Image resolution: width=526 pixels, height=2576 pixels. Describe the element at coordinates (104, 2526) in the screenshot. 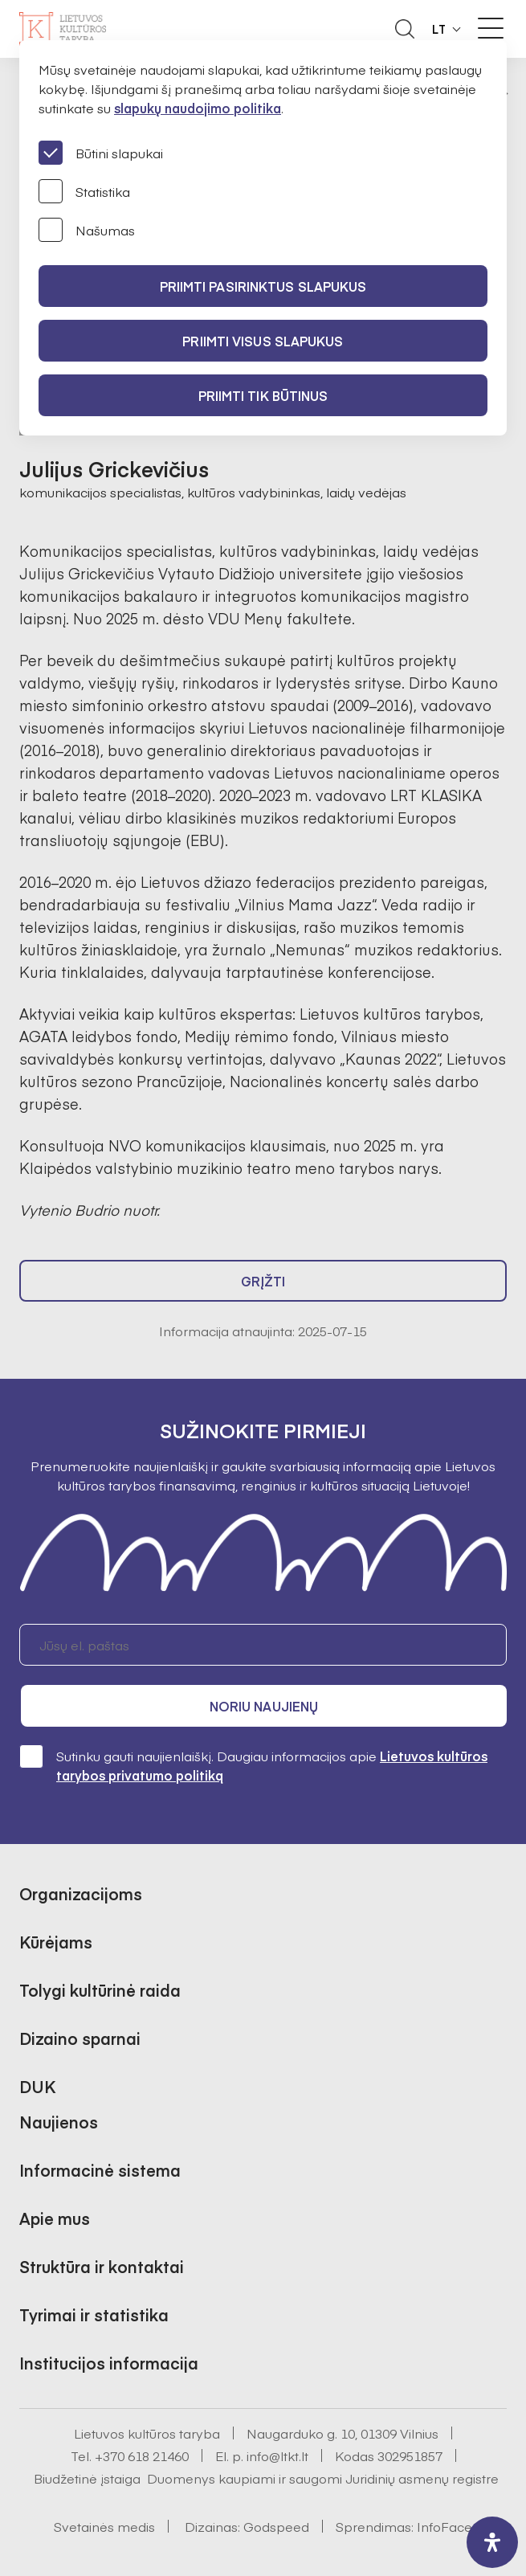

I see `Svetainės medis` at that location.